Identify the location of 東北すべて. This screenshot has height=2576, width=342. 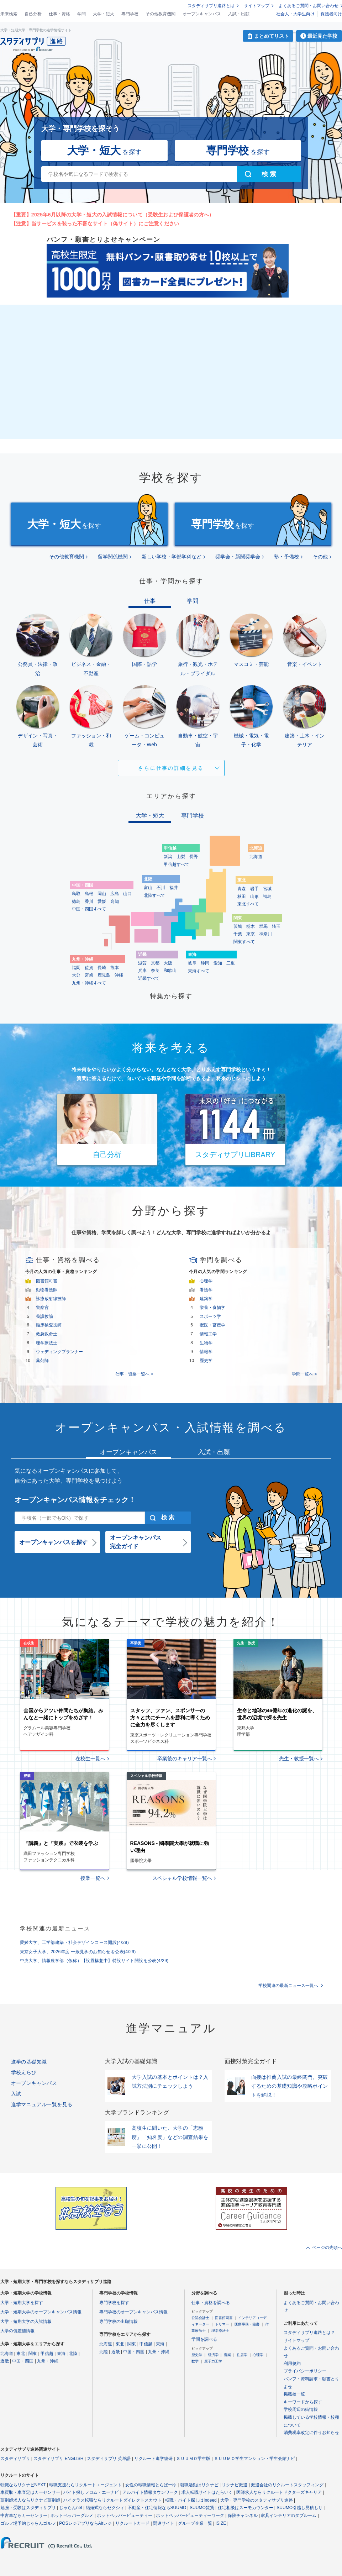
(248, 903).